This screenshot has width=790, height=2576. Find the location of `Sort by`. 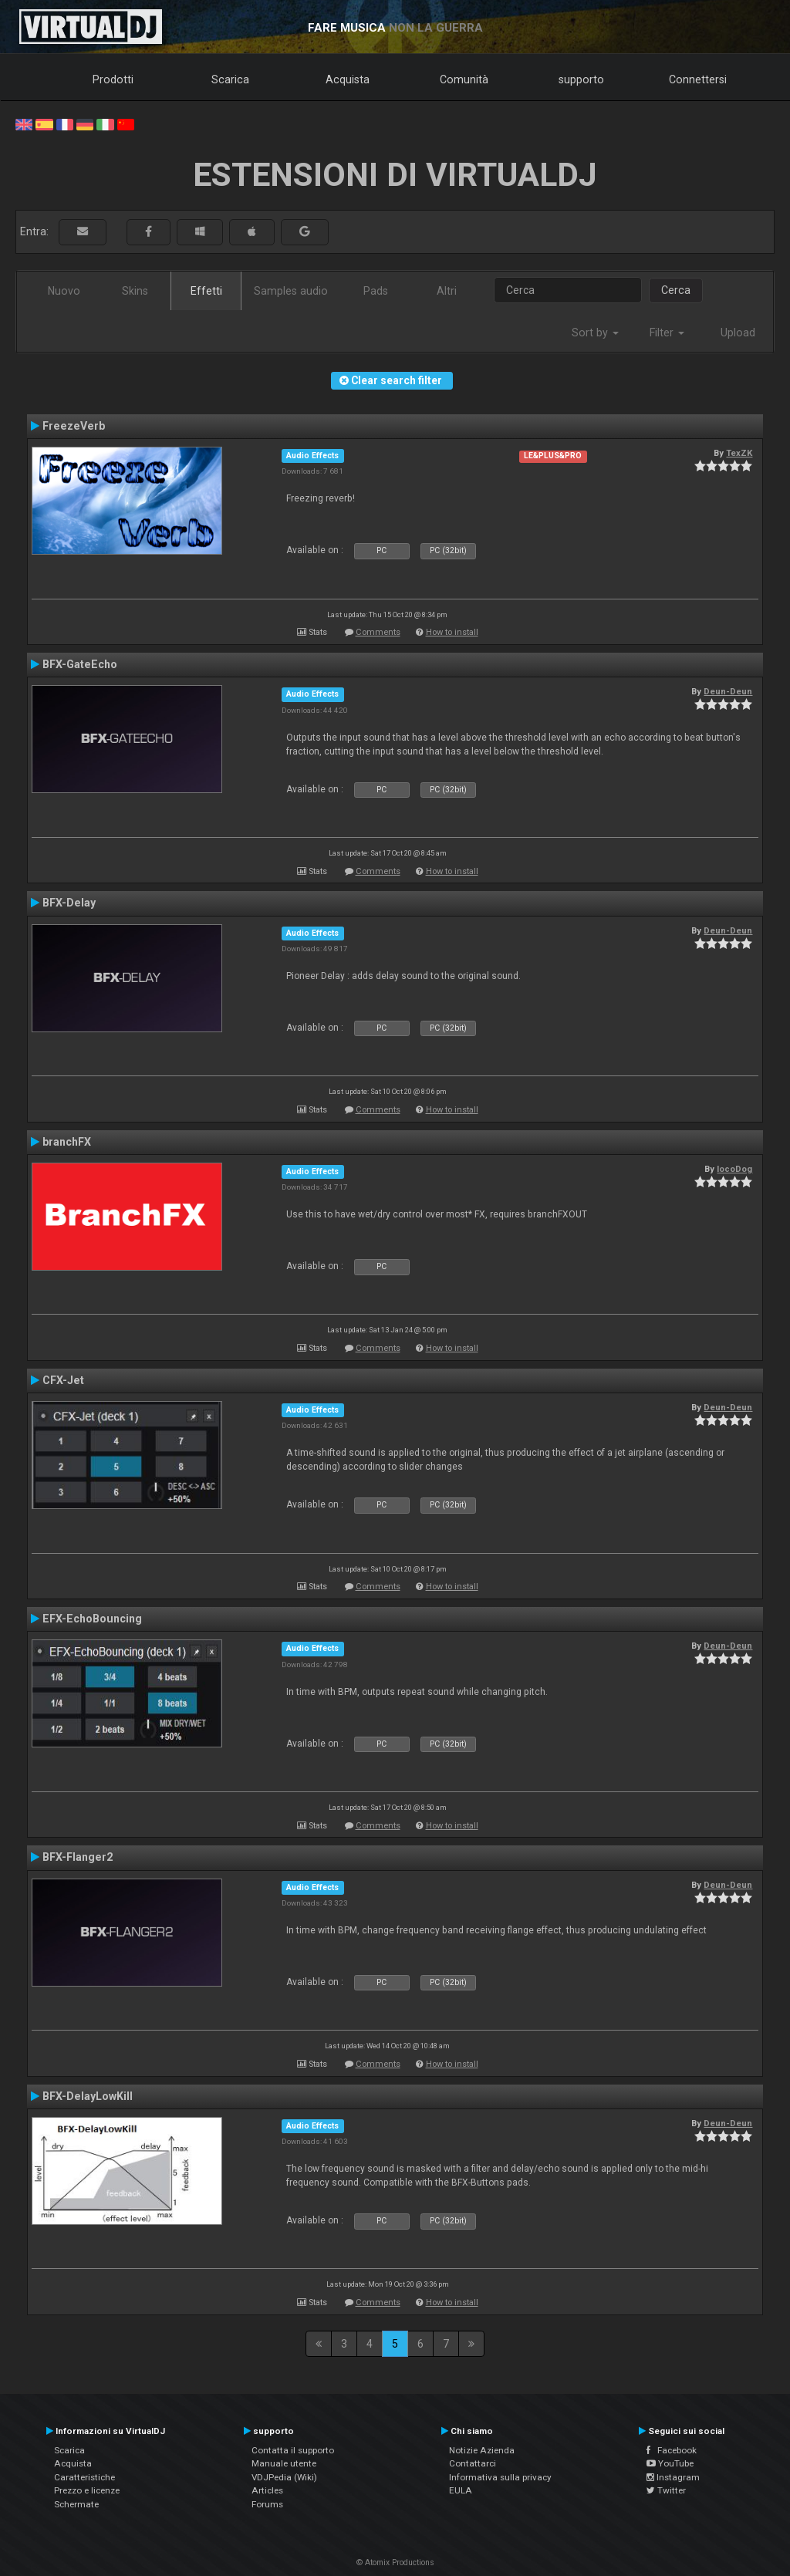

Sort by is located at coordinates (595, 332).